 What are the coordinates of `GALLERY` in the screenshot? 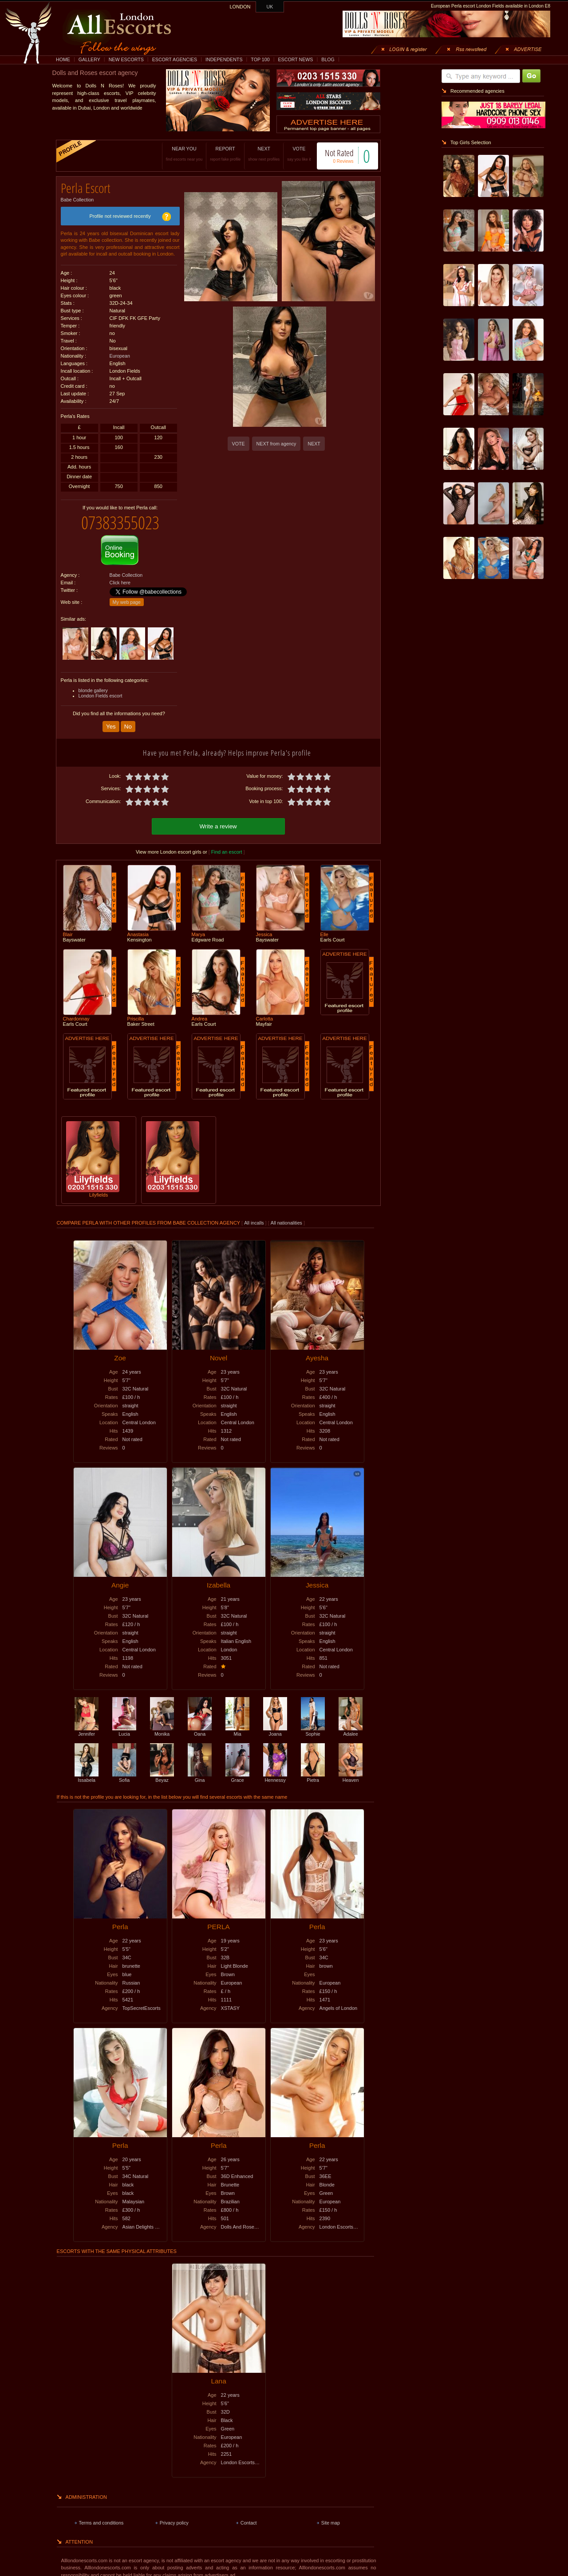 It's located at (89, 59).